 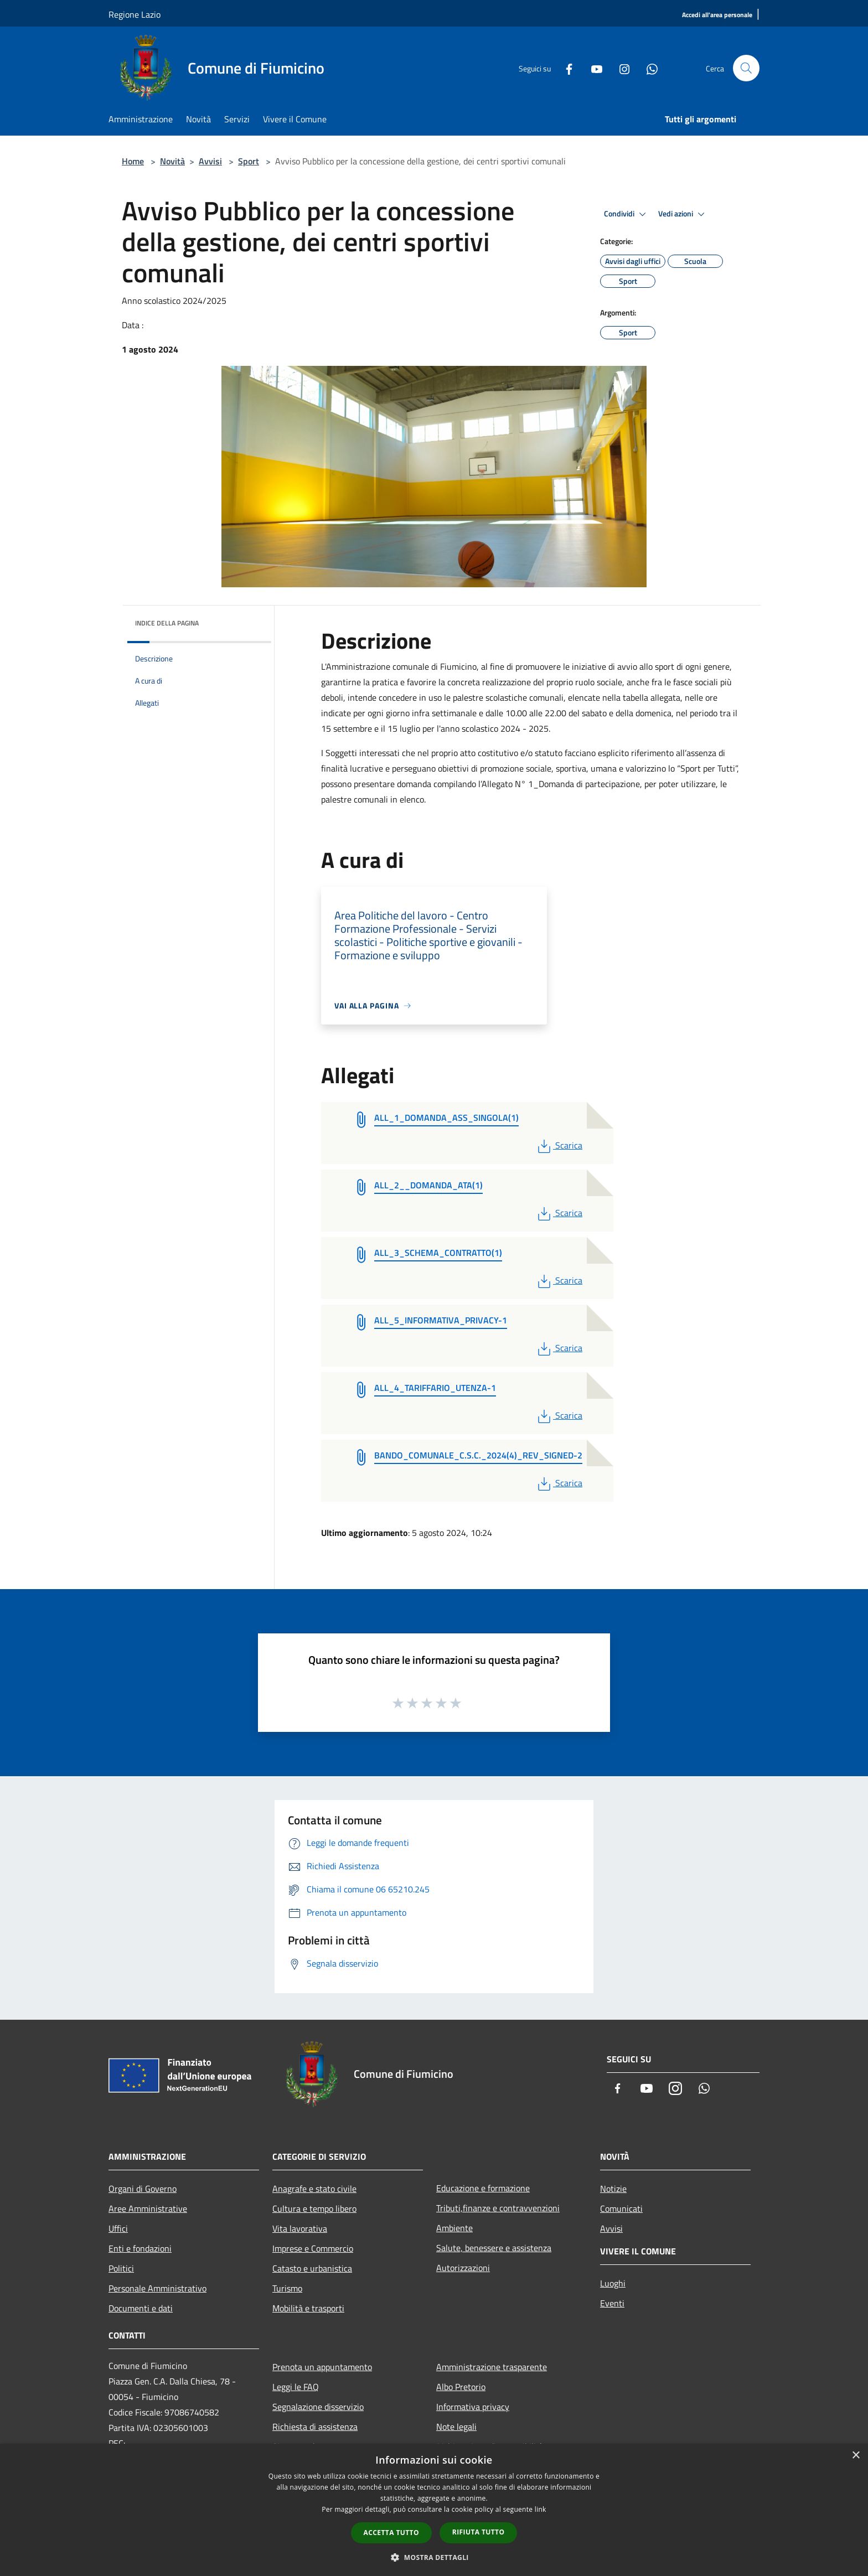 I want to click on Aree Amministrative, so click(x=147, y=2208).